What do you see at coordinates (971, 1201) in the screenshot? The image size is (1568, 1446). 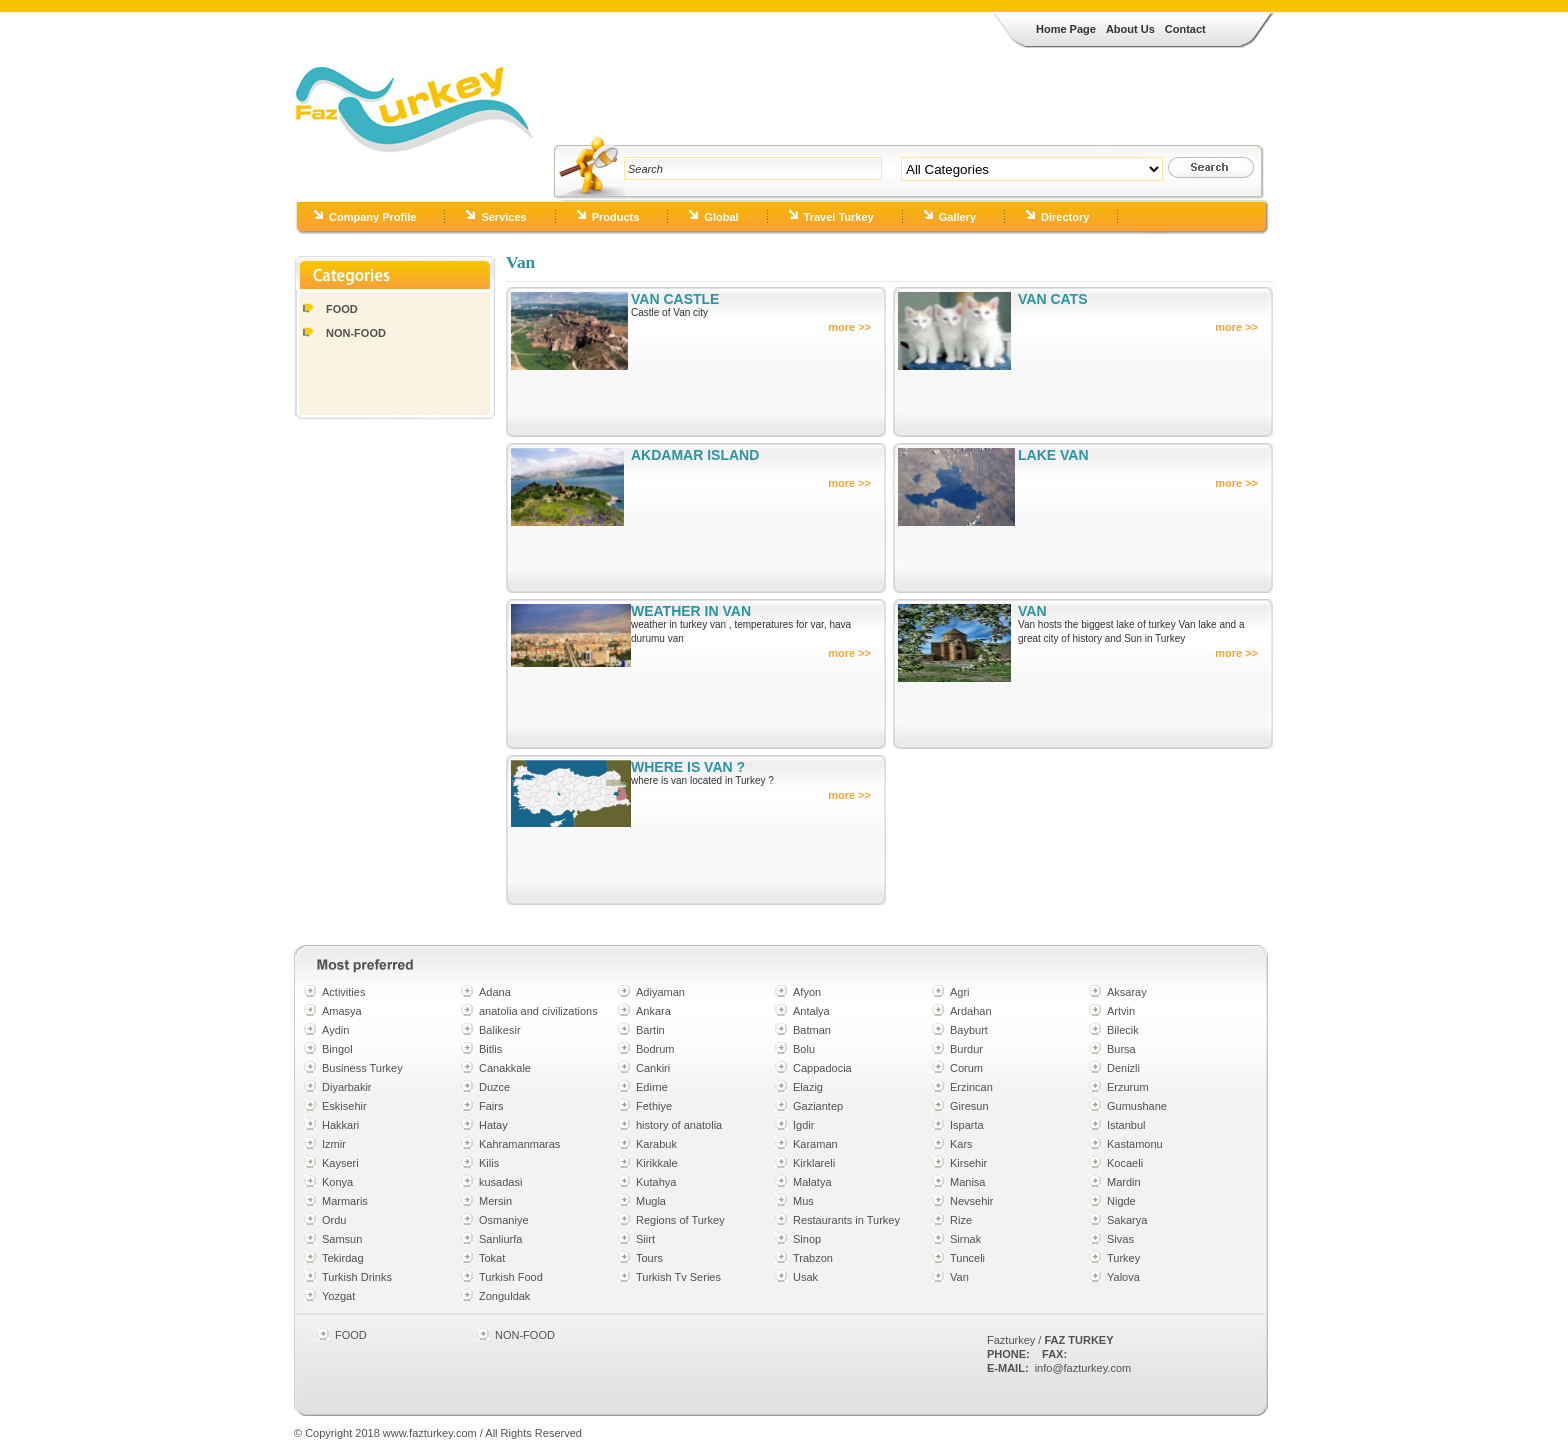 I see `Nevsehir` at bounding box center [971, 1201].